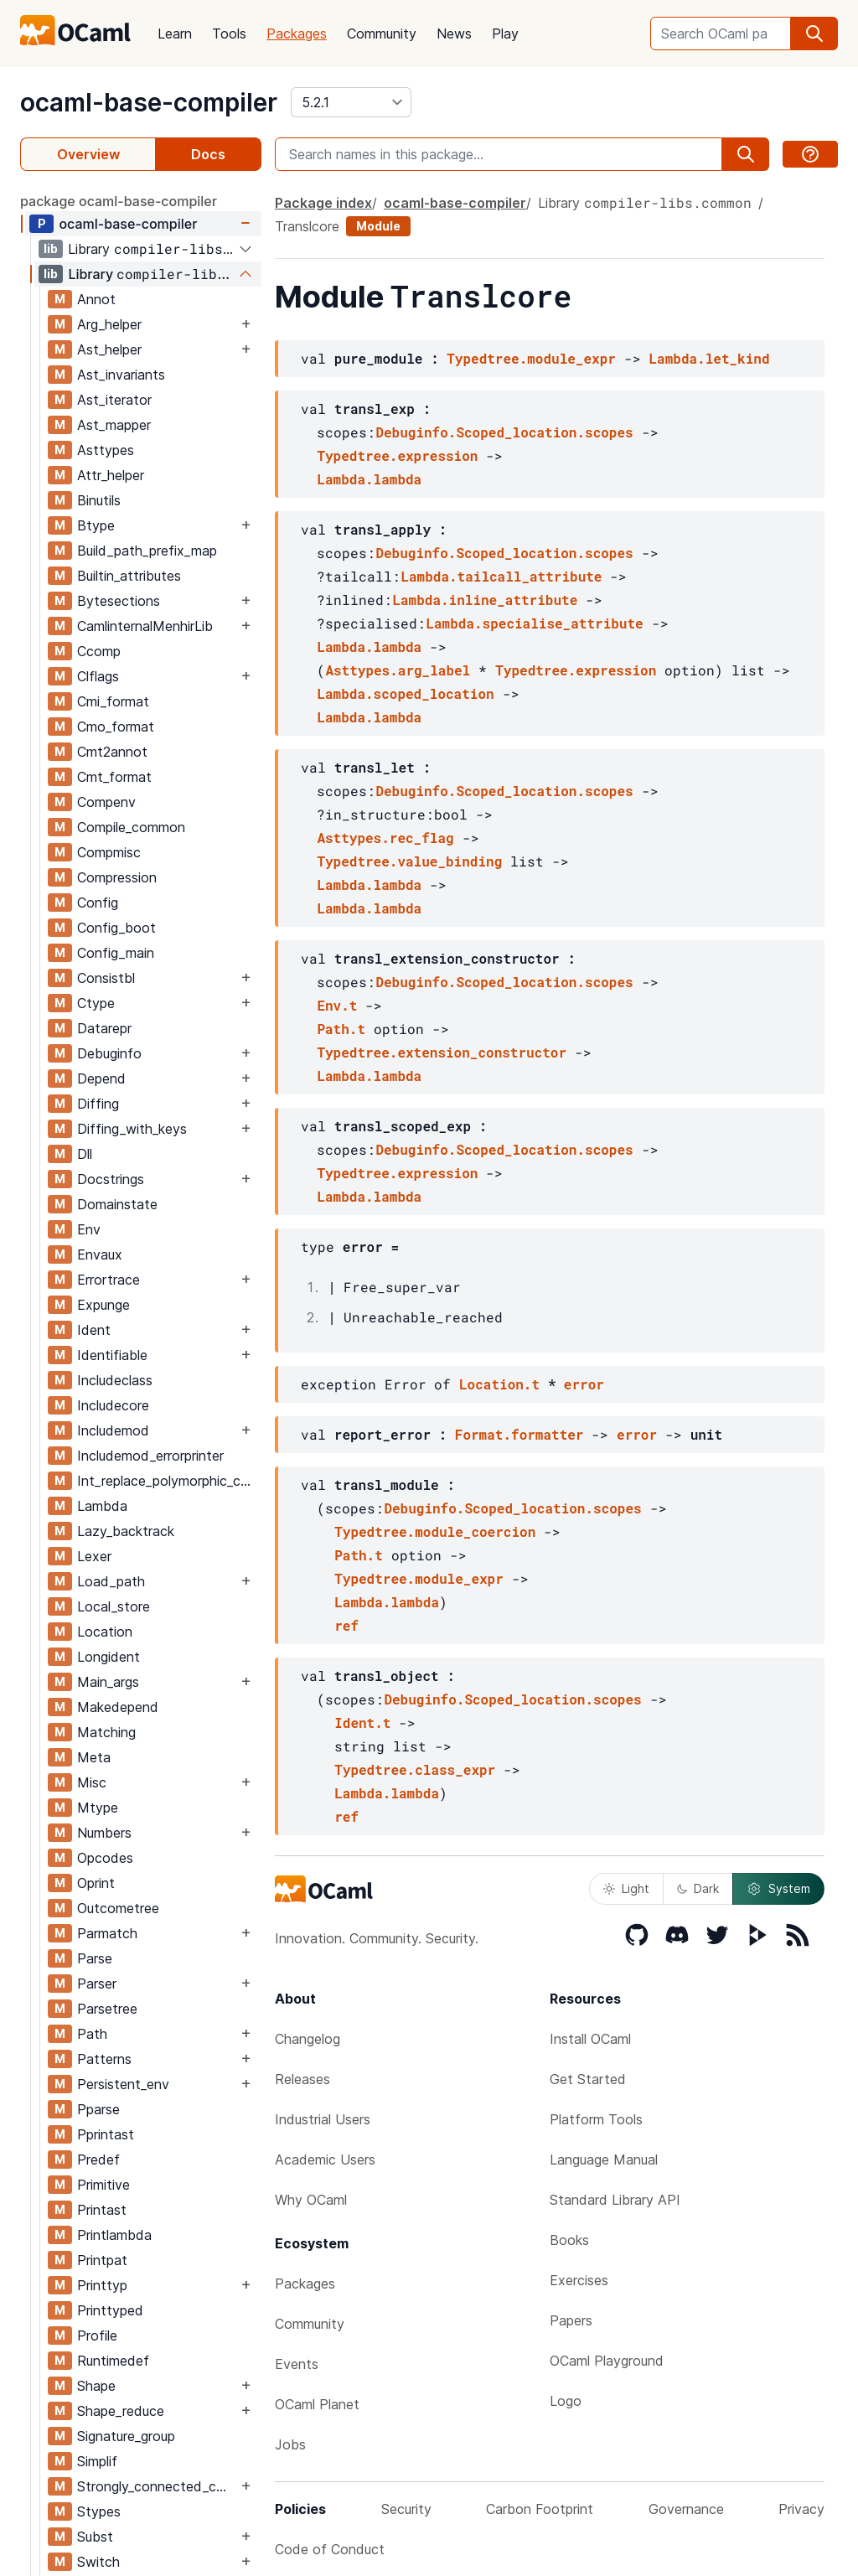 Image resolution: width=858 pixels, height=2576 pixels. What do you see at coordinates (96, 1883) in the screenshot?
I see `Oprint` at bounding box center [96, 1883].